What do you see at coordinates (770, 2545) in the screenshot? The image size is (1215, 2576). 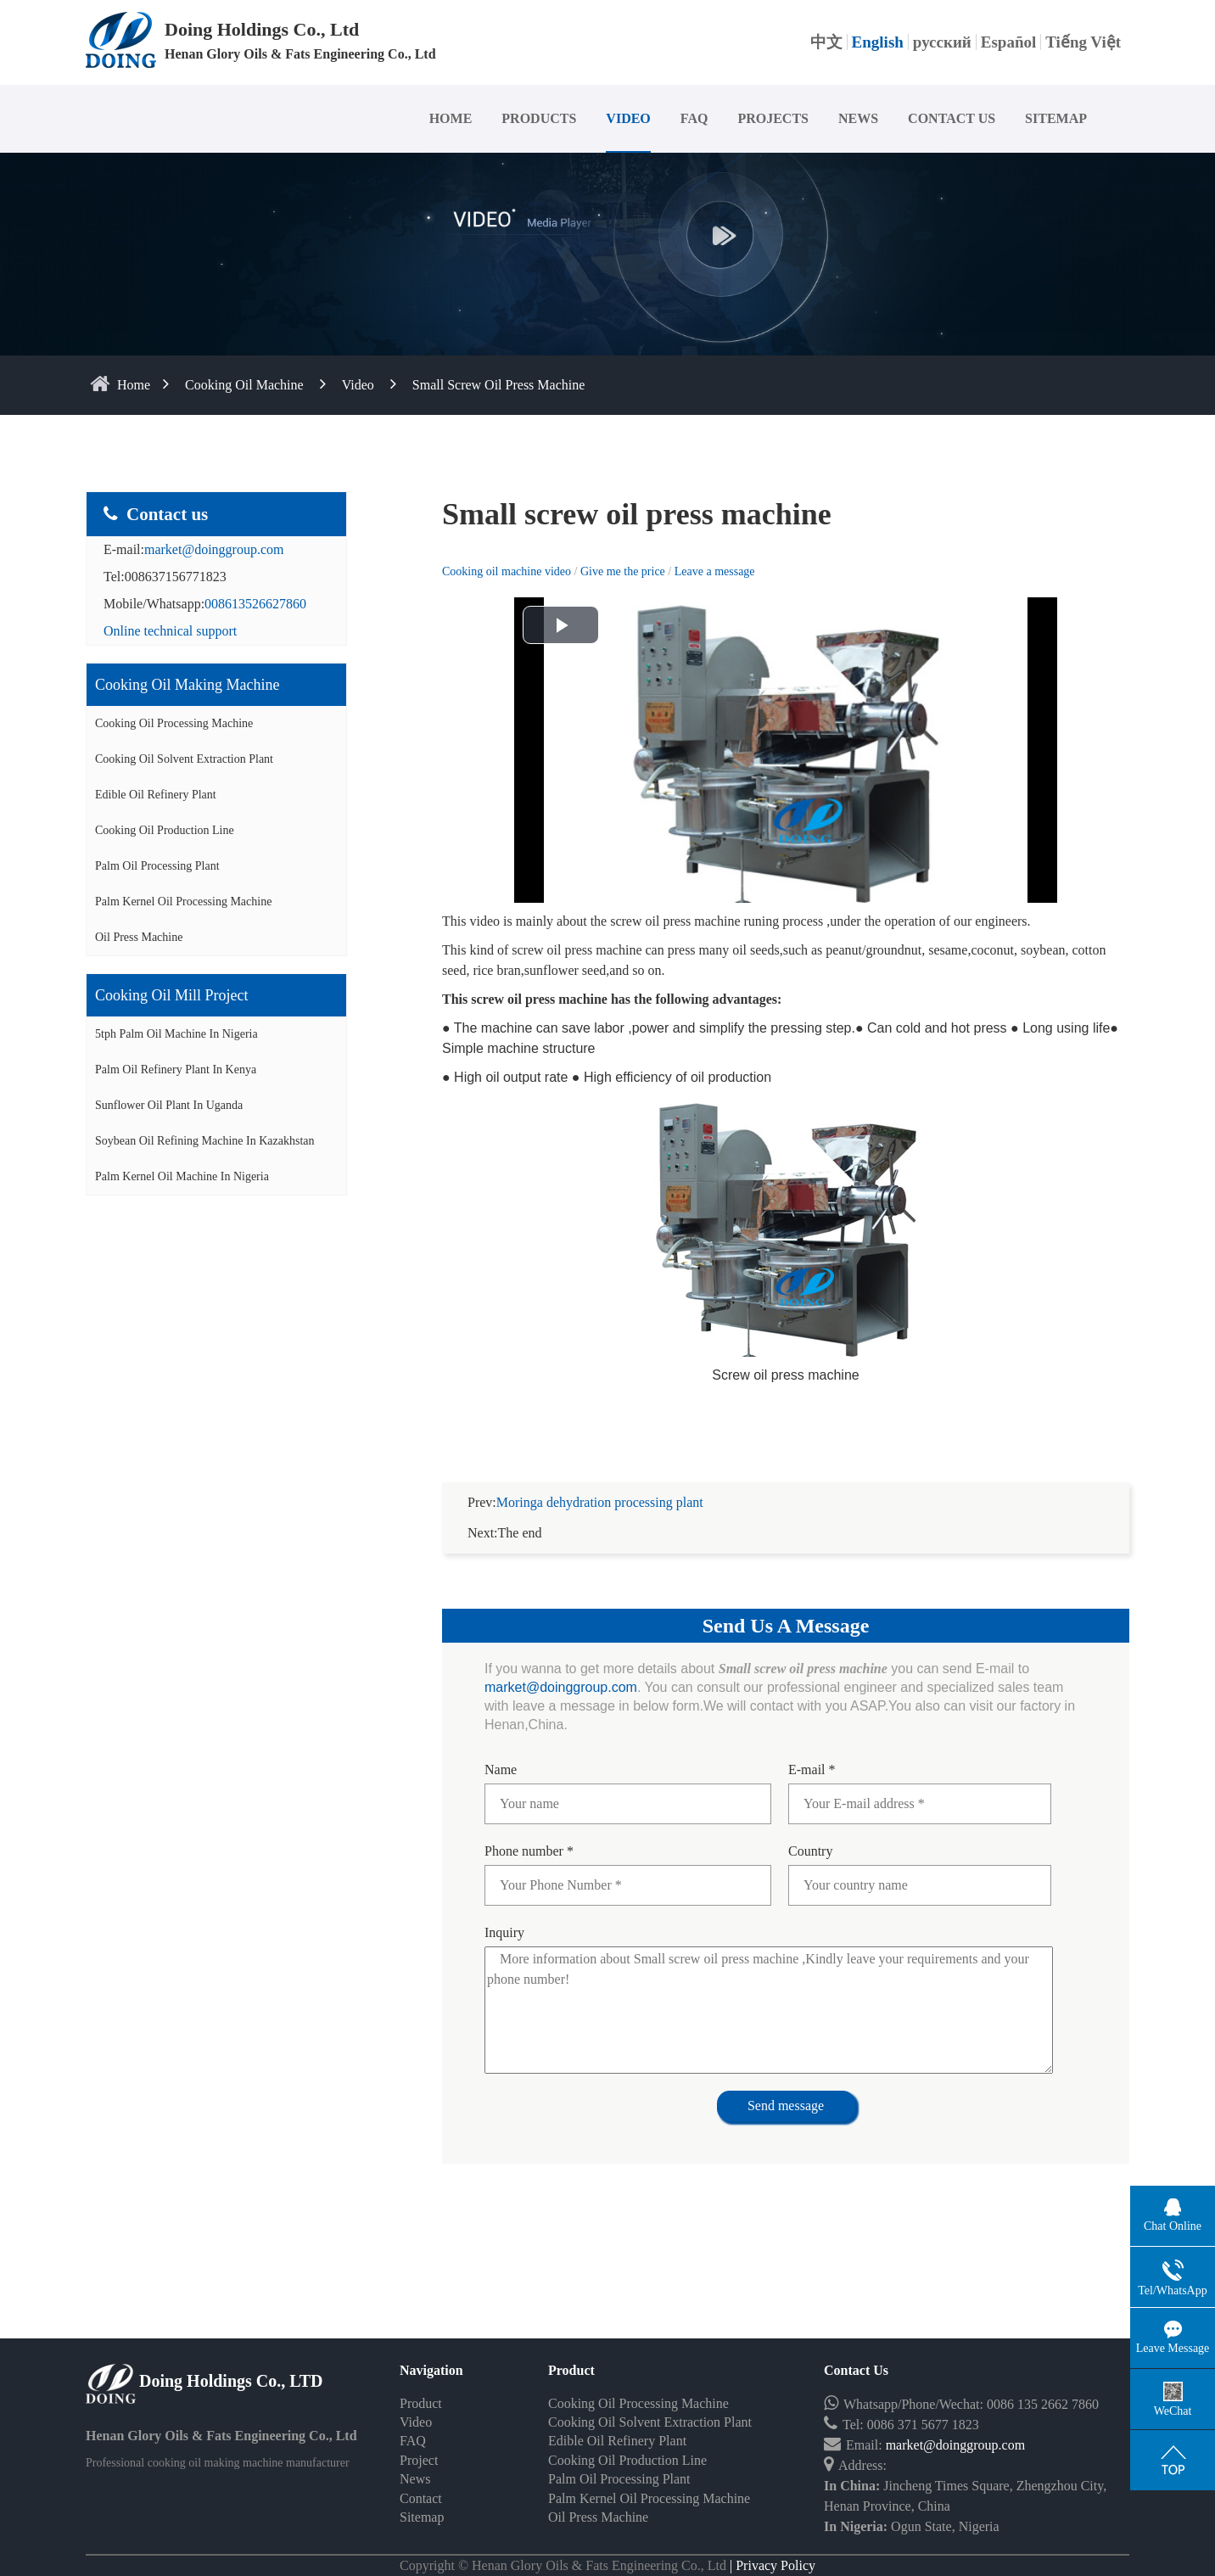 I see `| Privacy Policy` at bounding box center [770, 2545].